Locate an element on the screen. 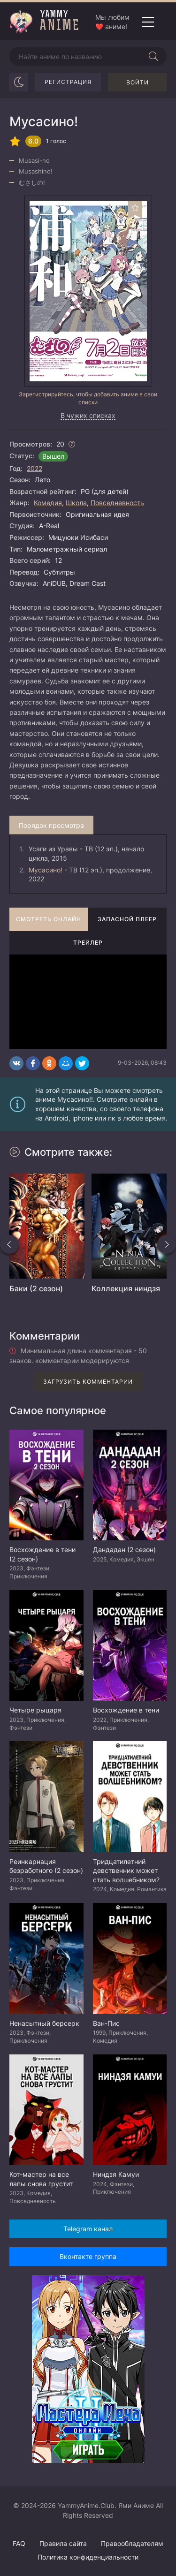 The width and height of the screenshot is (176, 2576). Правообладателям is located at coordinates (132, 2543).